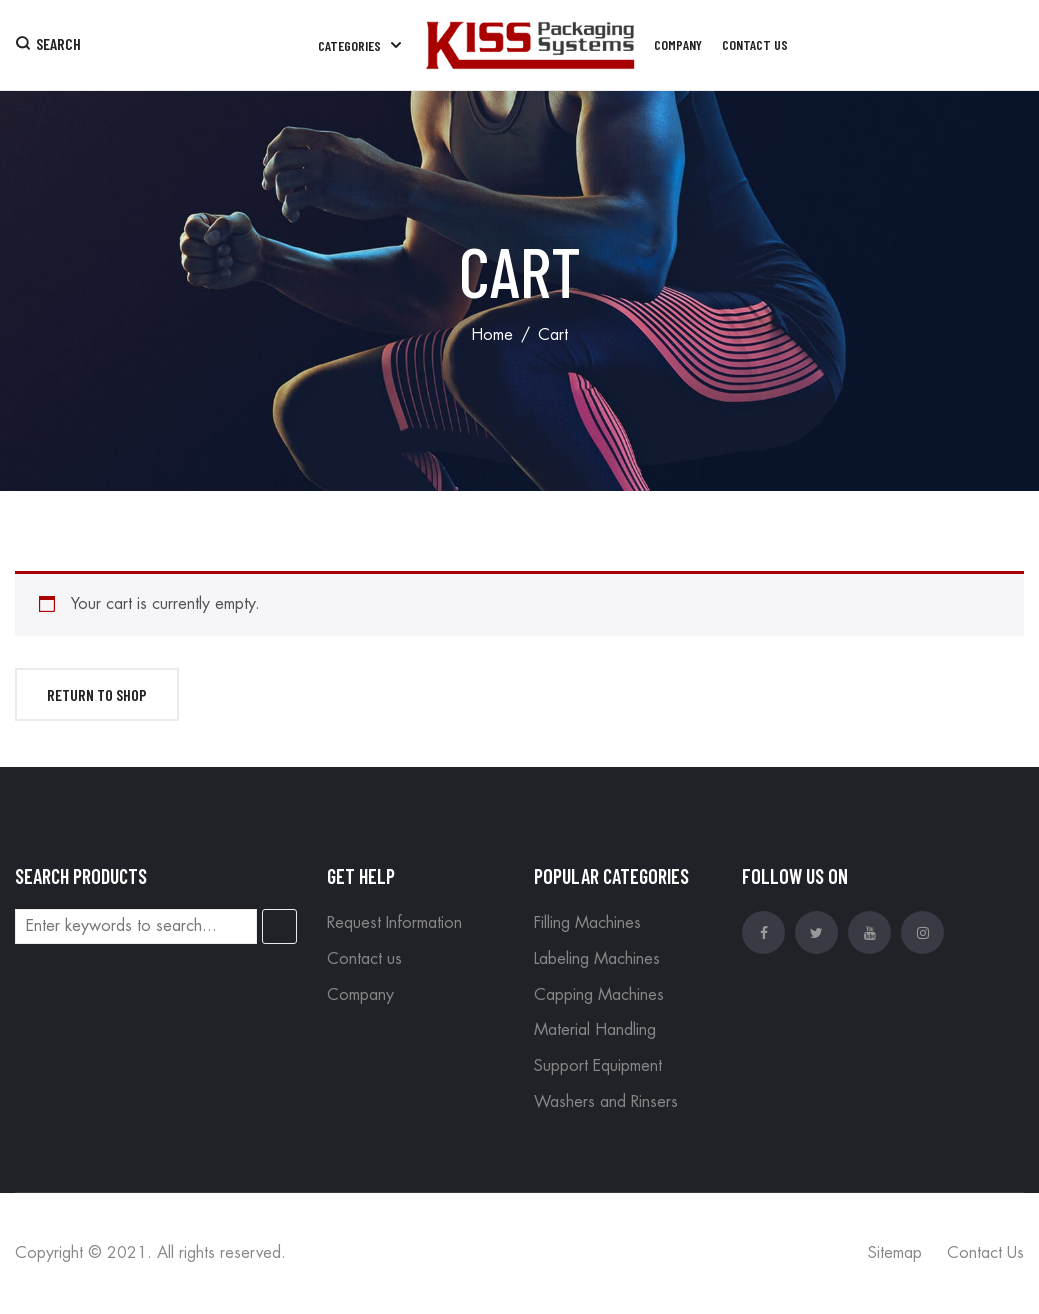 The image size is (1039, 1314). I want to click on Request Information, so click(394, 923).